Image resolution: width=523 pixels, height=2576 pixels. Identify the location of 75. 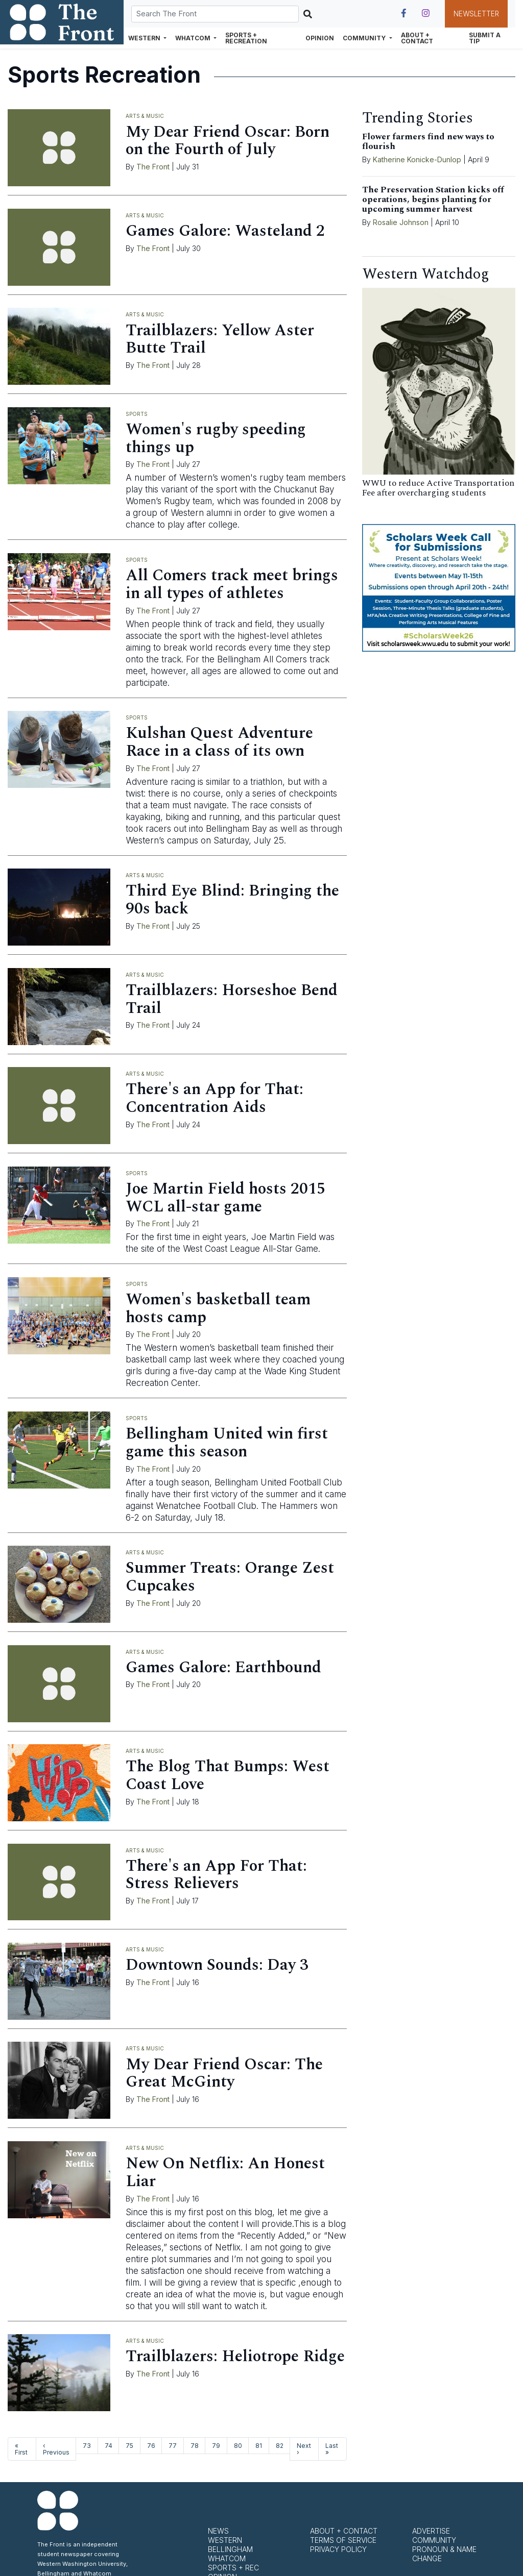
(129, 2445).